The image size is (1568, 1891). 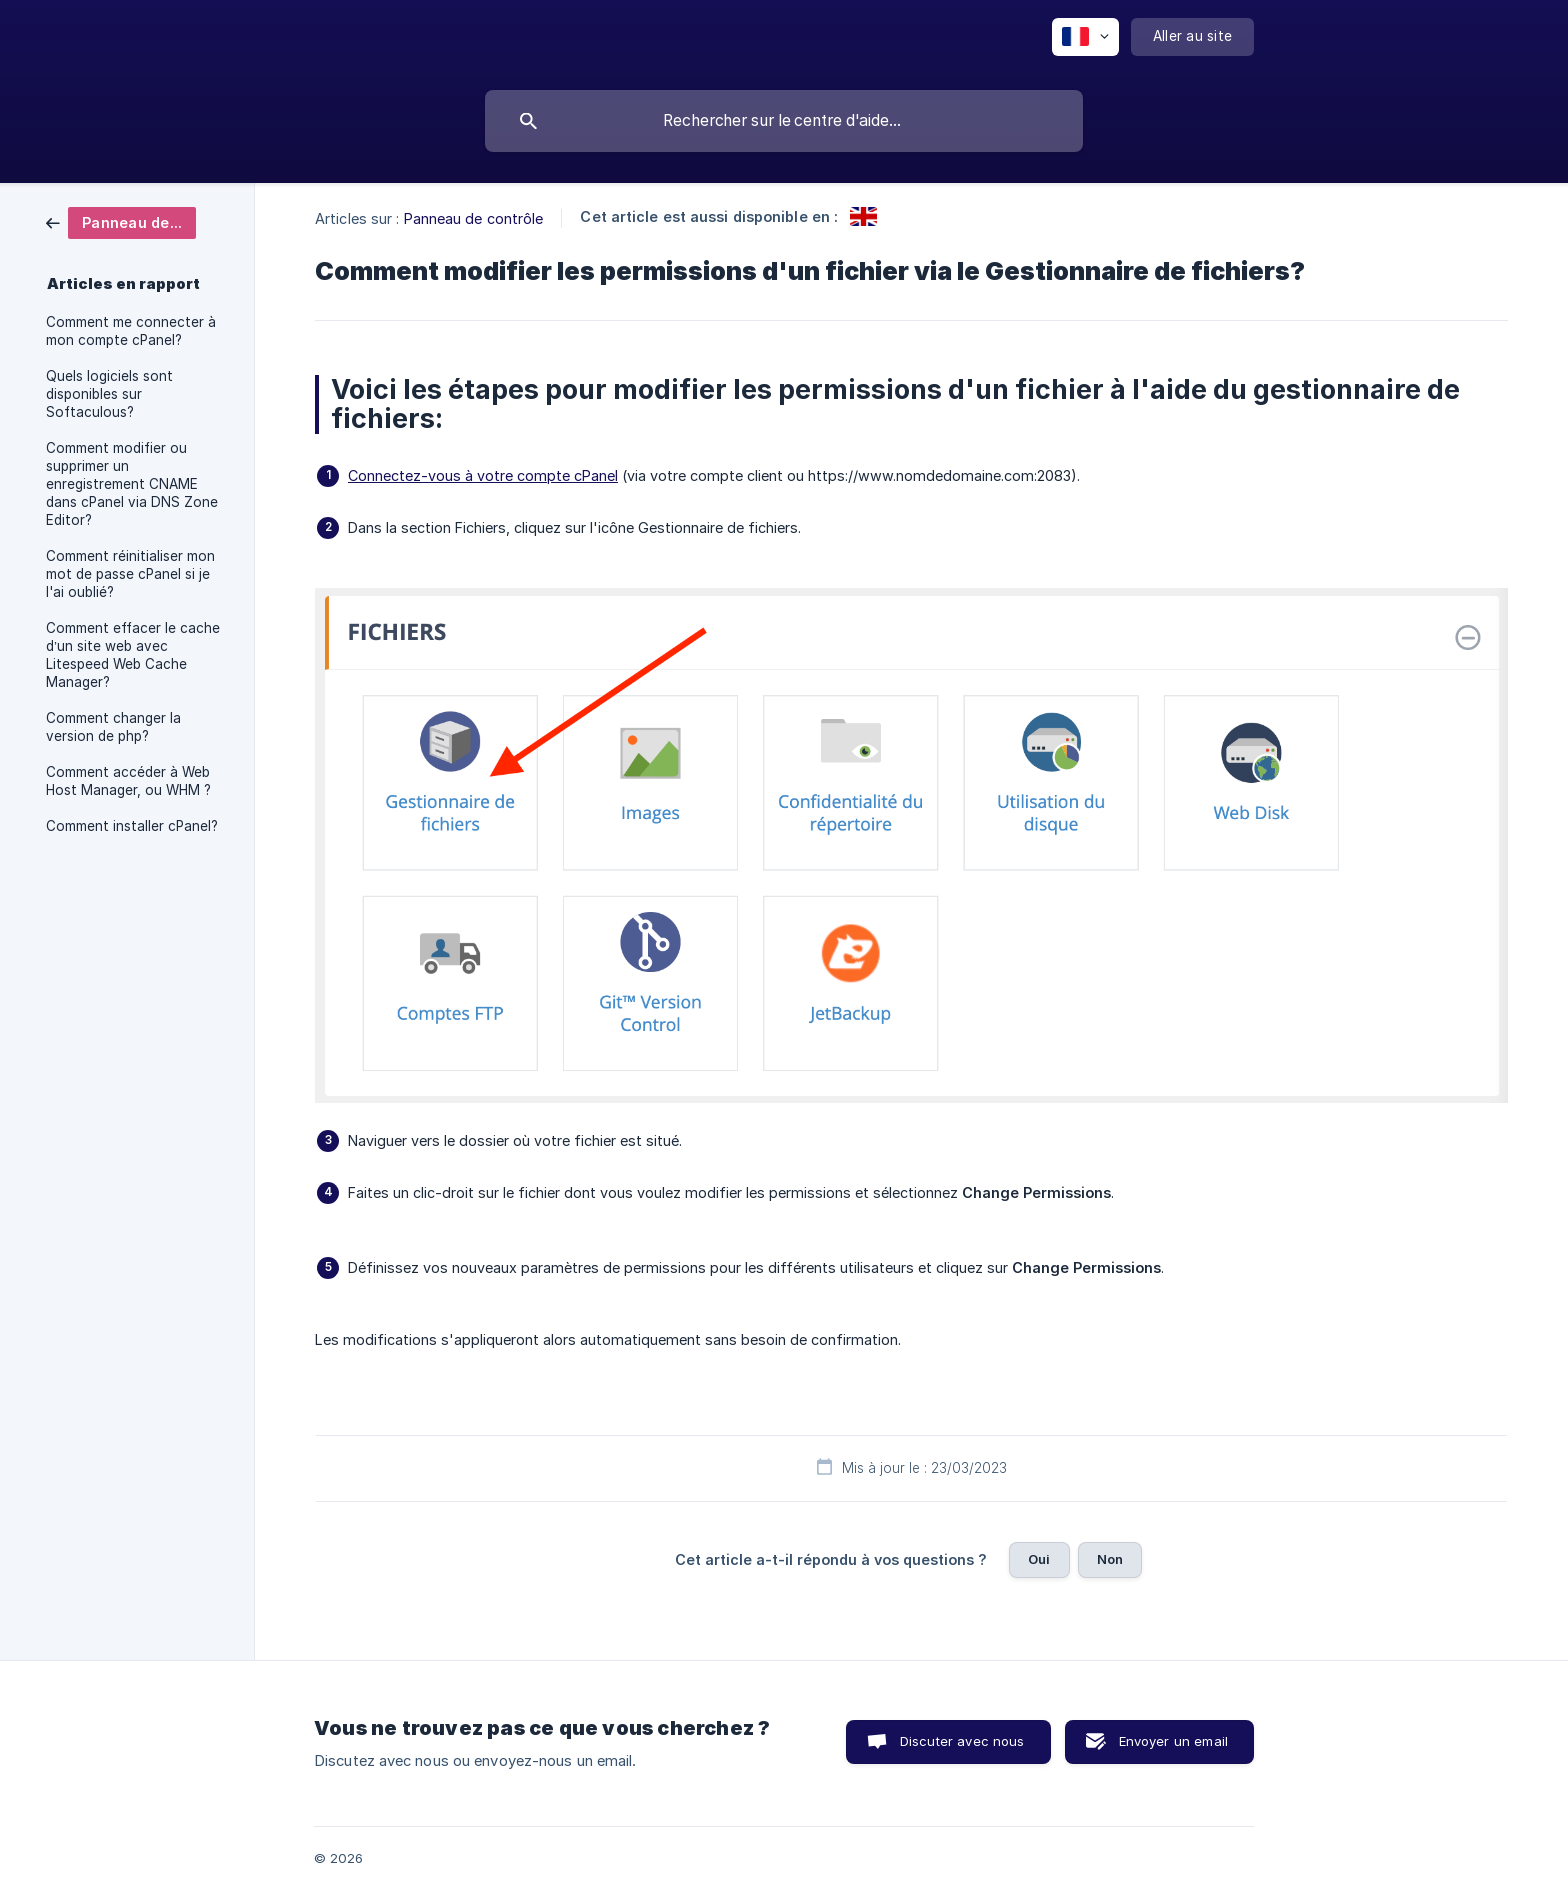 What do you see at coordinates (133, 655) in the screenshot?
I see `Comment effacer le cache d’un site web avec Litespeed Web Cache Manager? [link]` at bounding box center [133, 655].